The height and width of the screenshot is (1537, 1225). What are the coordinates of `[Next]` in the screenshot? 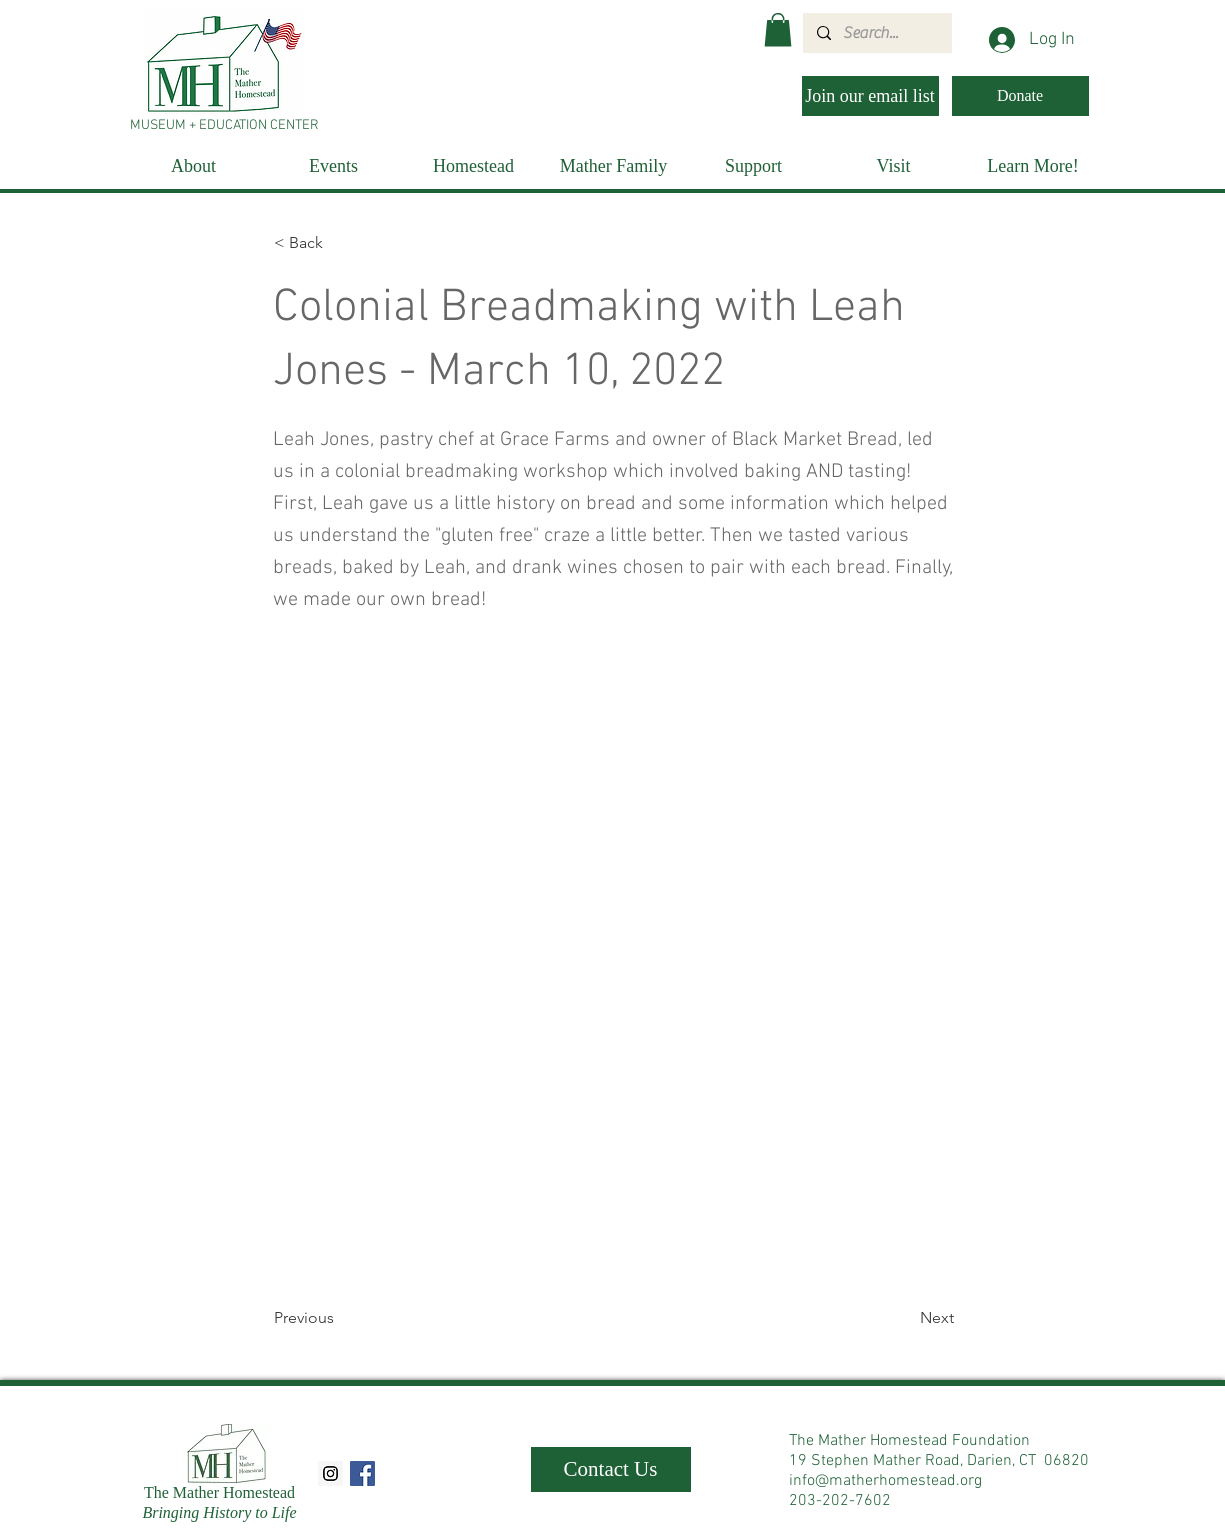 It's located at (904, 1318).